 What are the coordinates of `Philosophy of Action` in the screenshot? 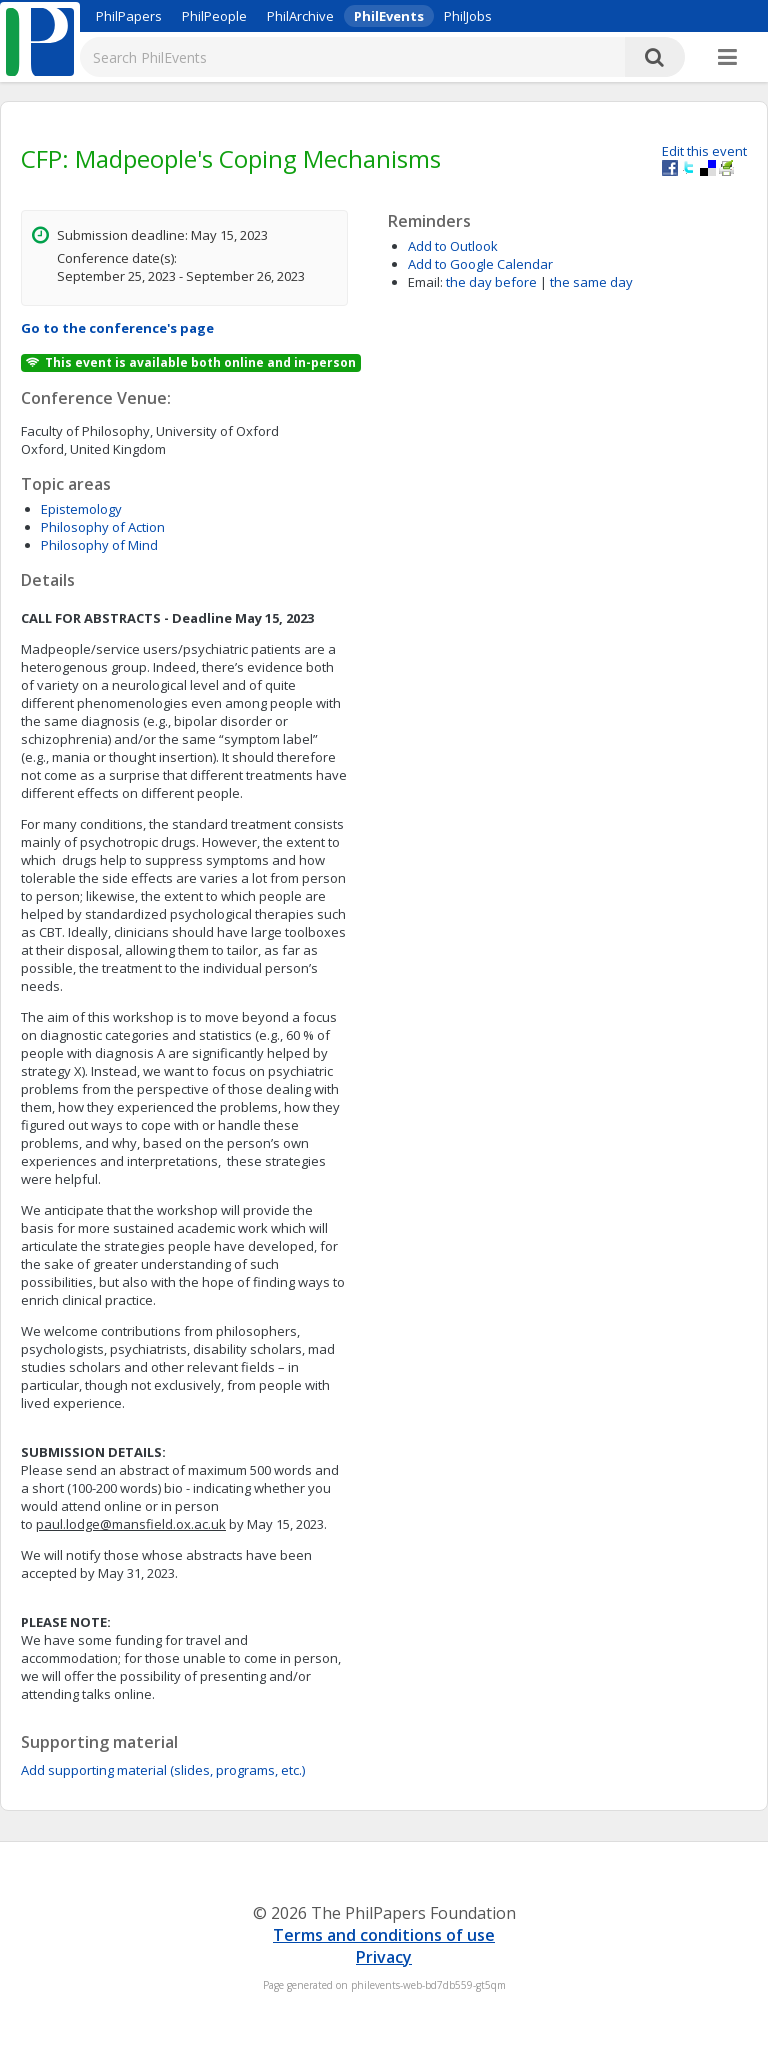 It's located at (103, 527).